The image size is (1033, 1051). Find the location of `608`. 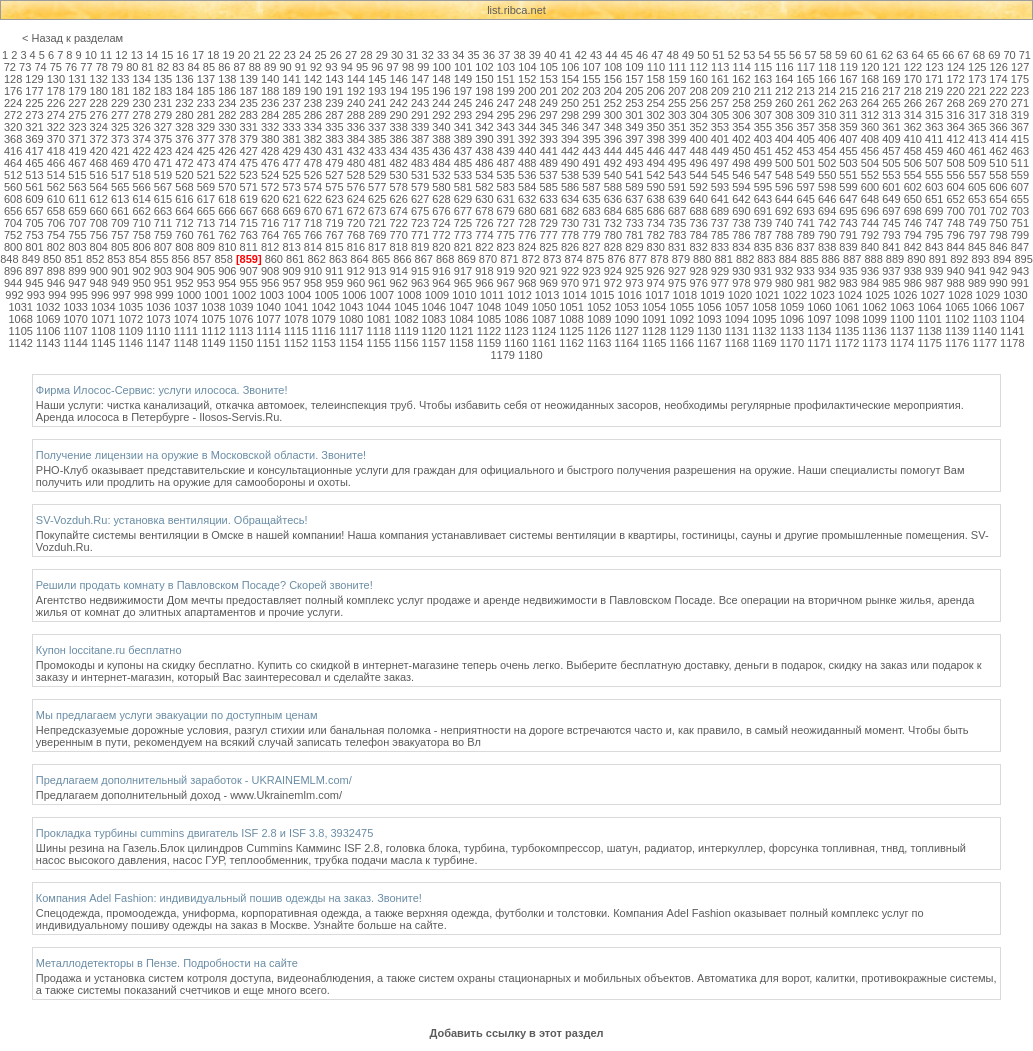

608 is located at coordinates (13, 199).